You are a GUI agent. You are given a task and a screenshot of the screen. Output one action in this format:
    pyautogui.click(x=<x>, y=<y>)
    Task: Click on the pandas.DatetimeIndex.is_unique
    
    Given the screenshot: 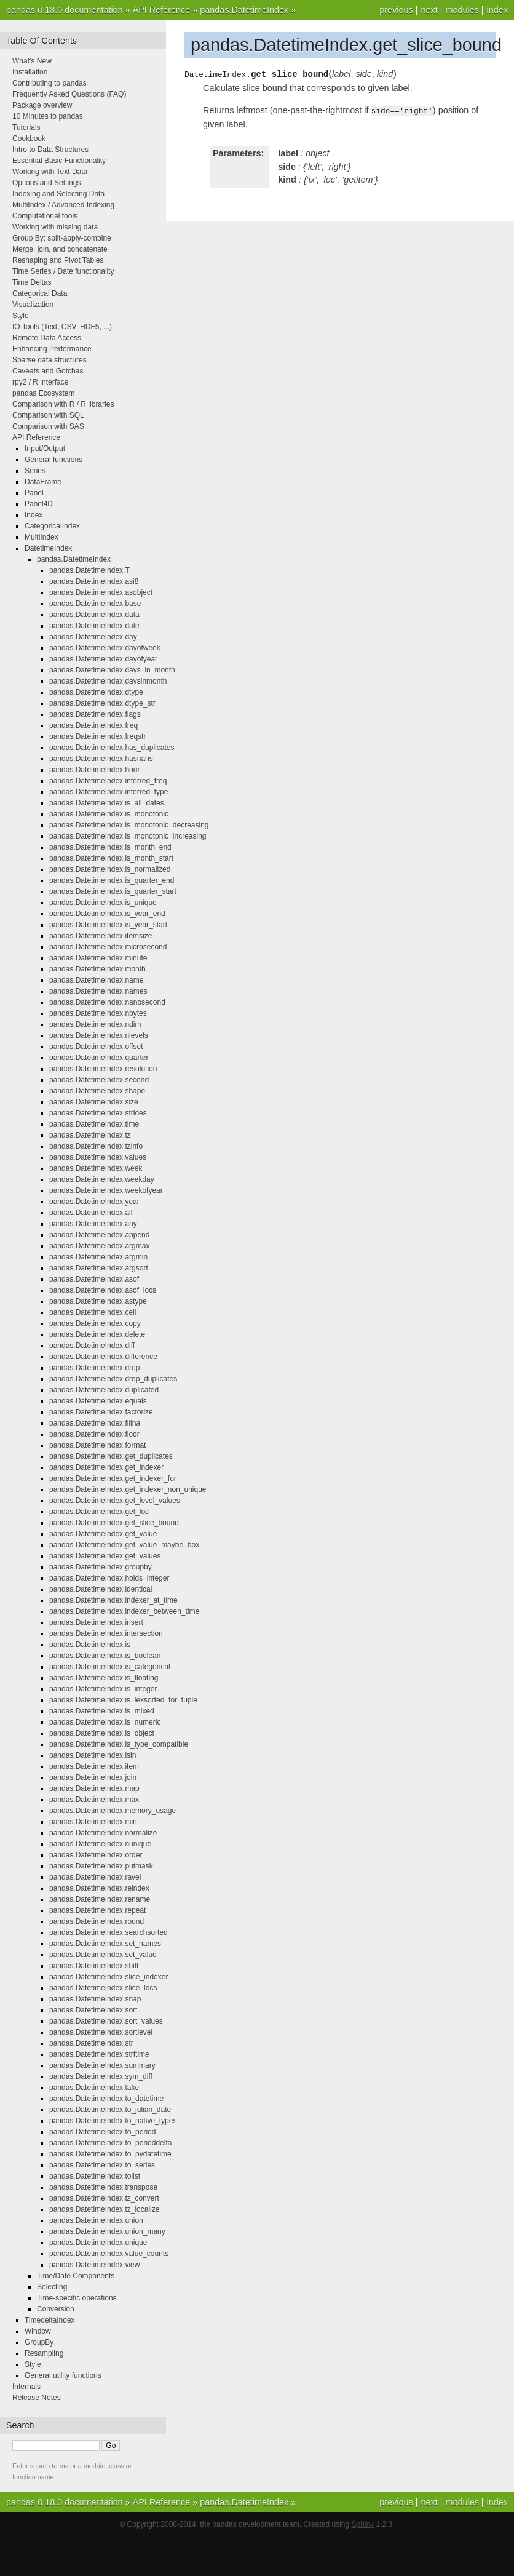 What is the action you would take?
    pyautogui.click(x=103, y=902)
    